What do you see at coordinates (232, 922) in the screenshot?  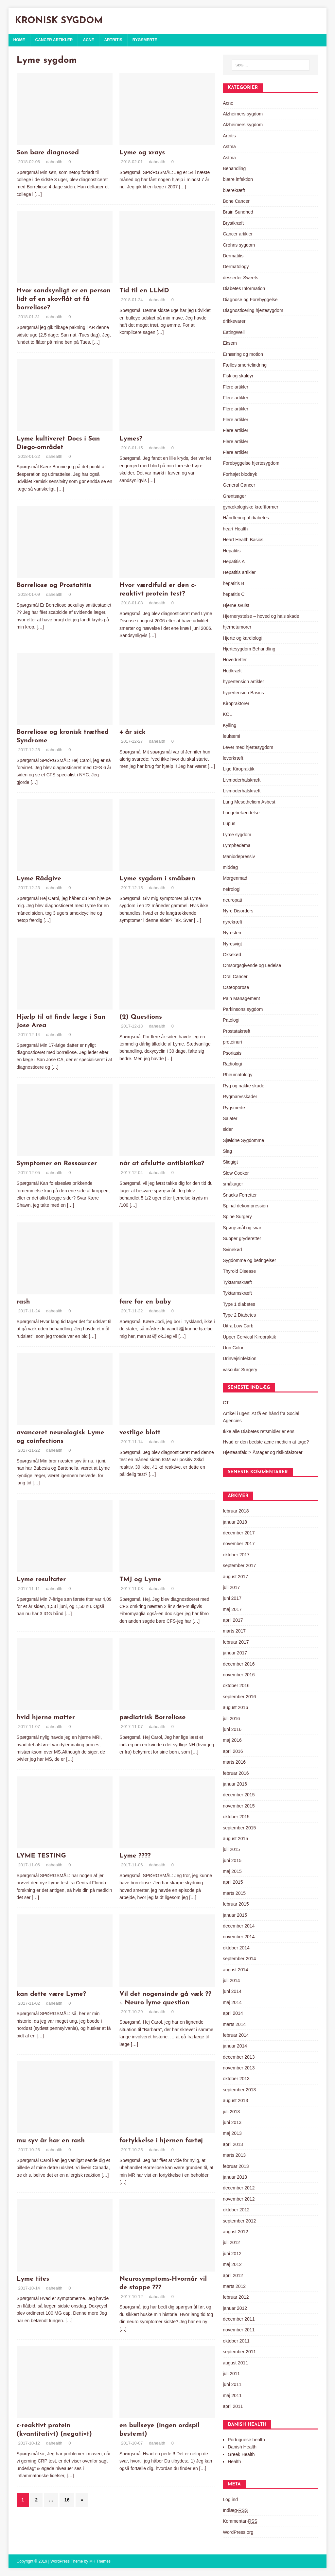 I see `nyrekræft` at bounding box center [232, 922].